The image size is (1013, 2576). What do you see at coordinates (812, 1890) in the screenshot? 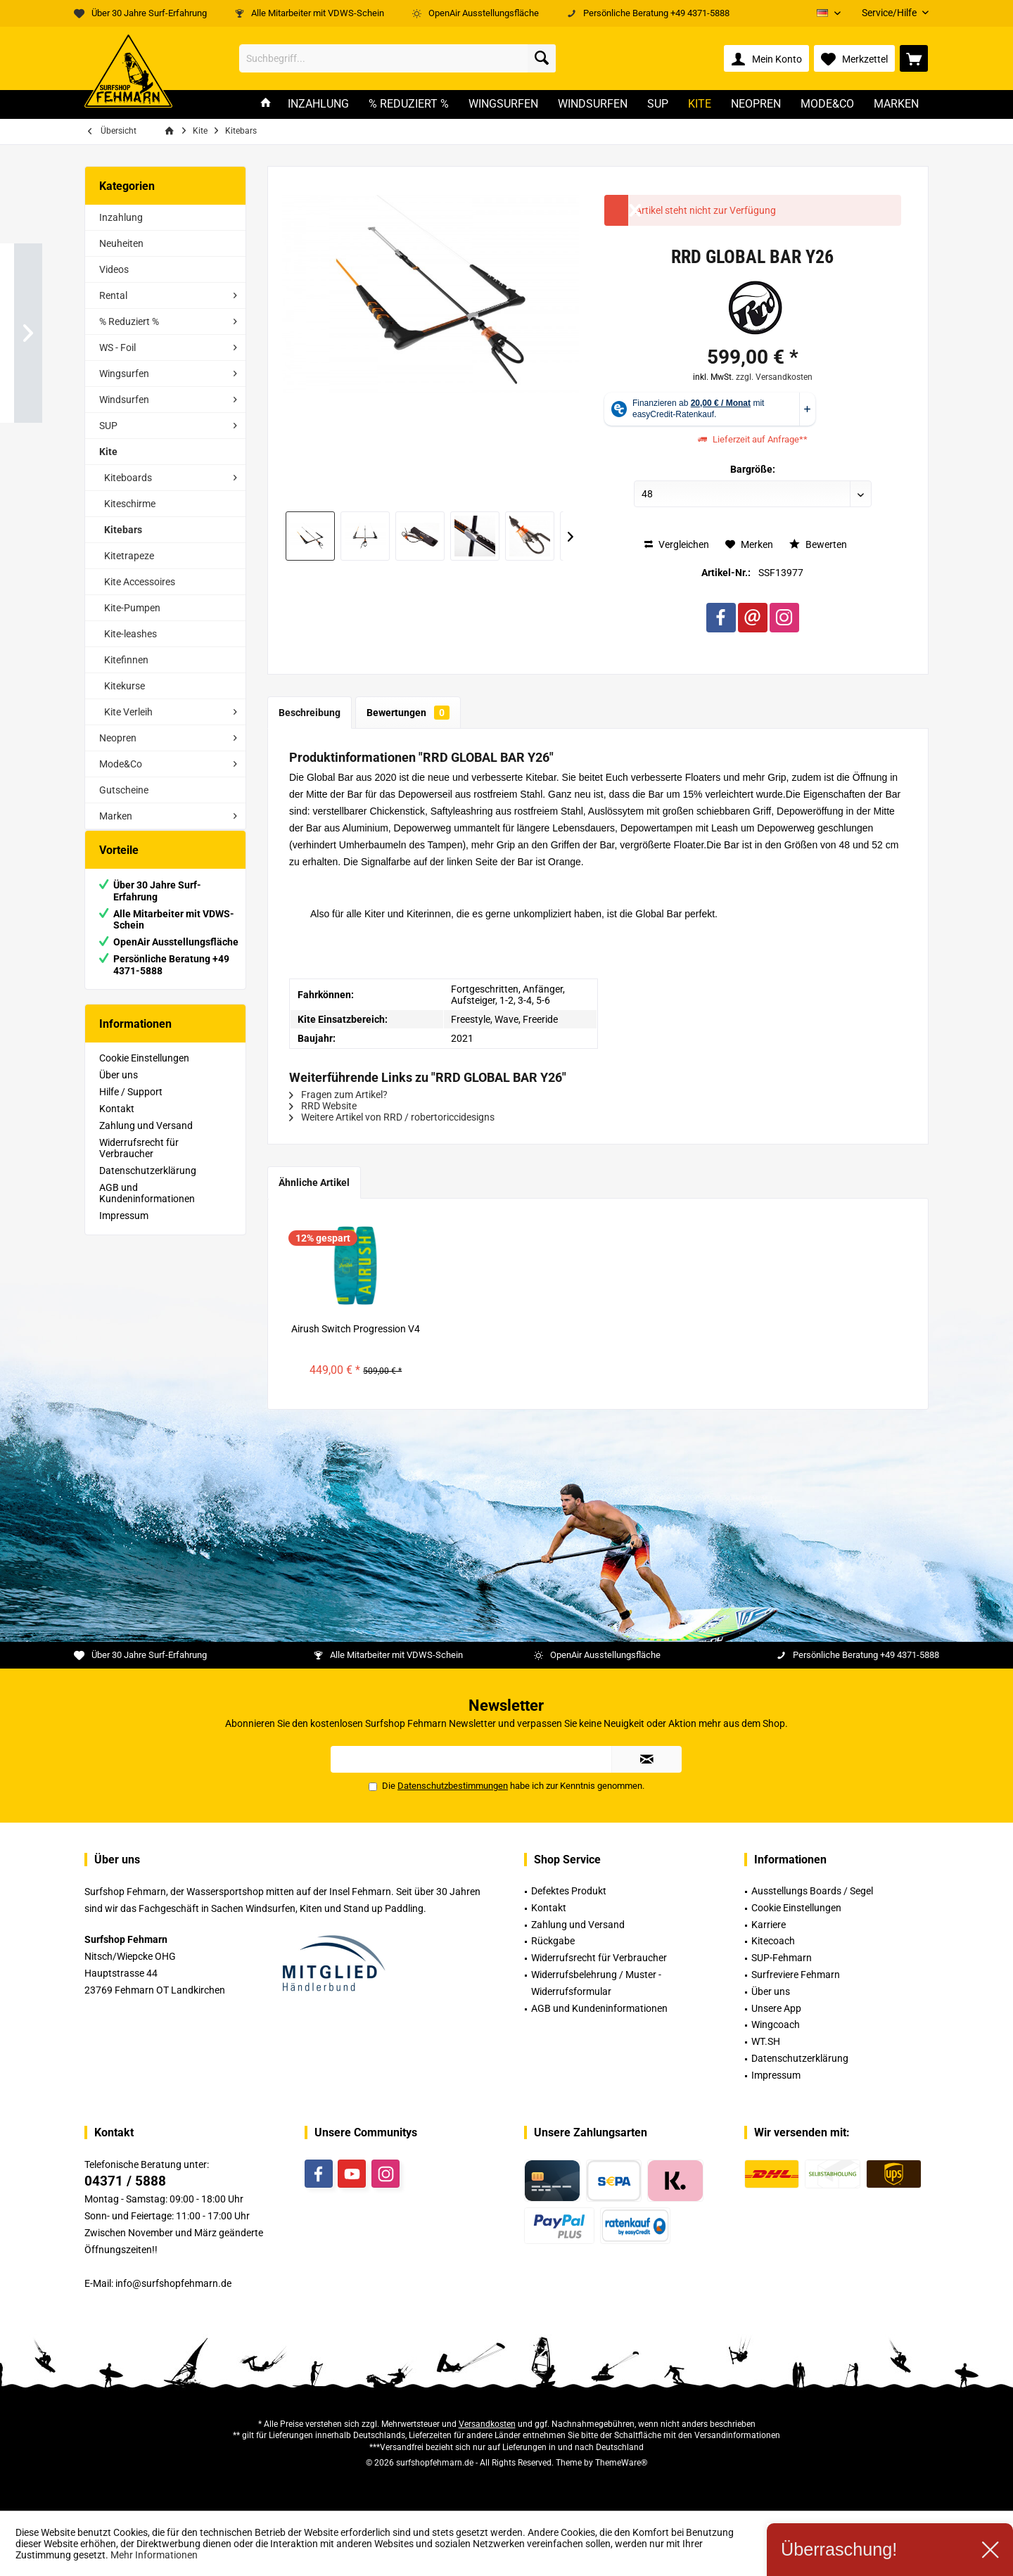
I see `Ausstellungs Boards / Segel` at bounding box center [812, 1890].